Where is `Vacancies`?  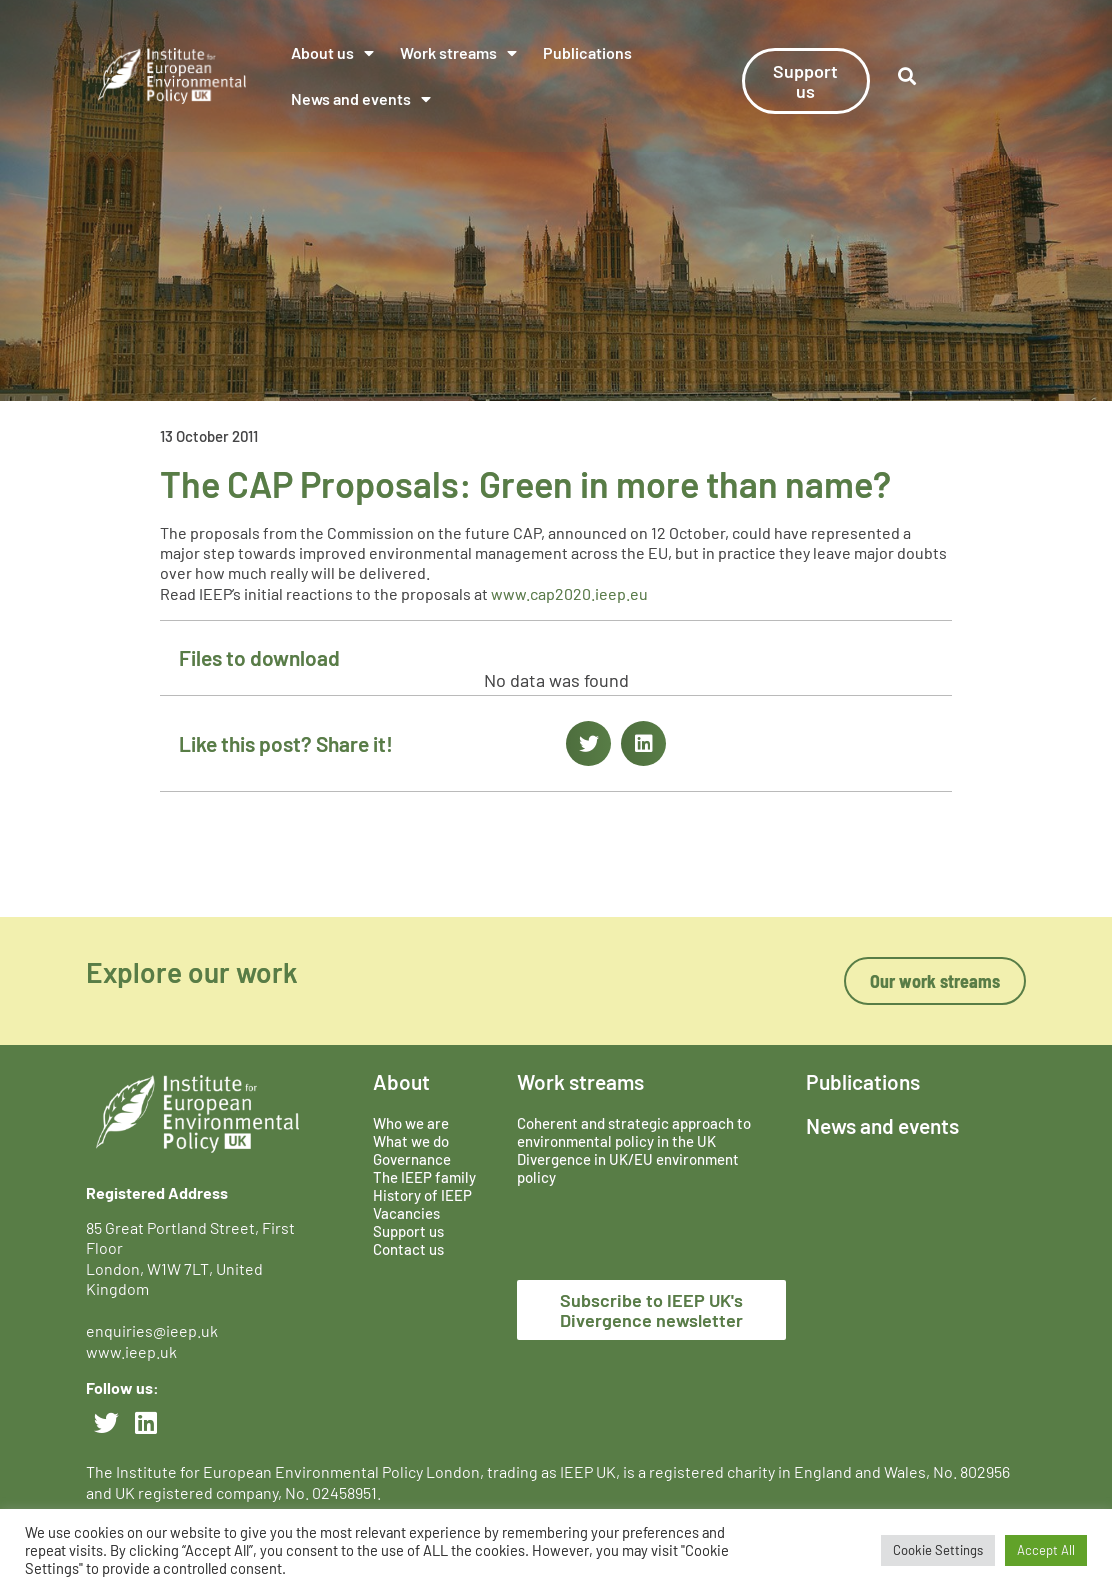 Vacancies is located at coordinates (406, 1213).